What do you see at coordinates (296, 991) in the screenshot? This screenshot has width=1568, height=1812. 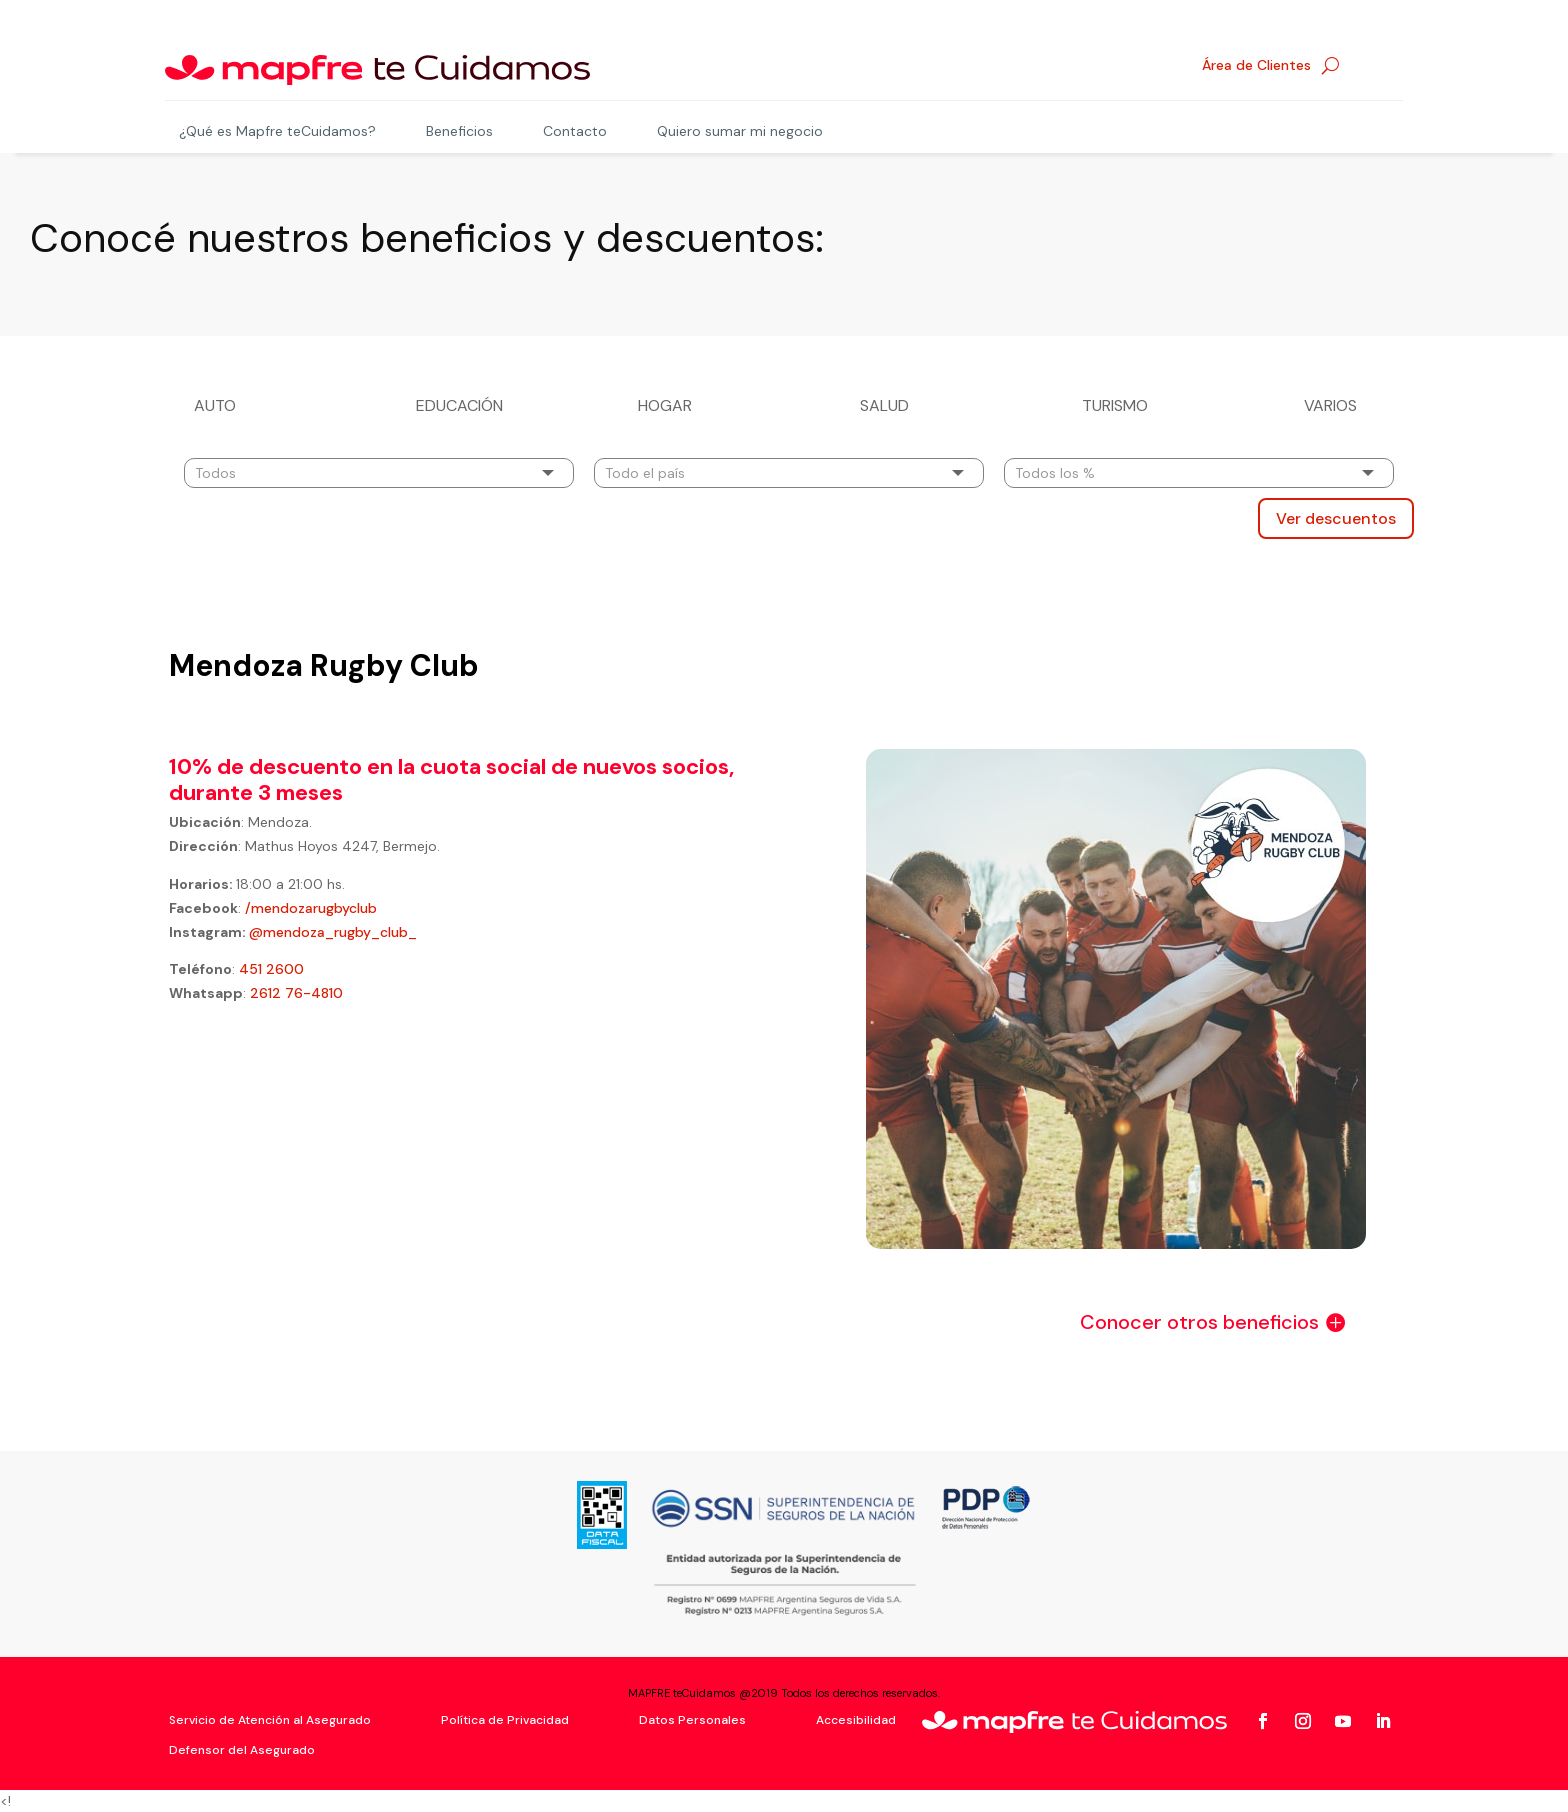 I see `2612 76-4810` at bounding box center [296, 991].